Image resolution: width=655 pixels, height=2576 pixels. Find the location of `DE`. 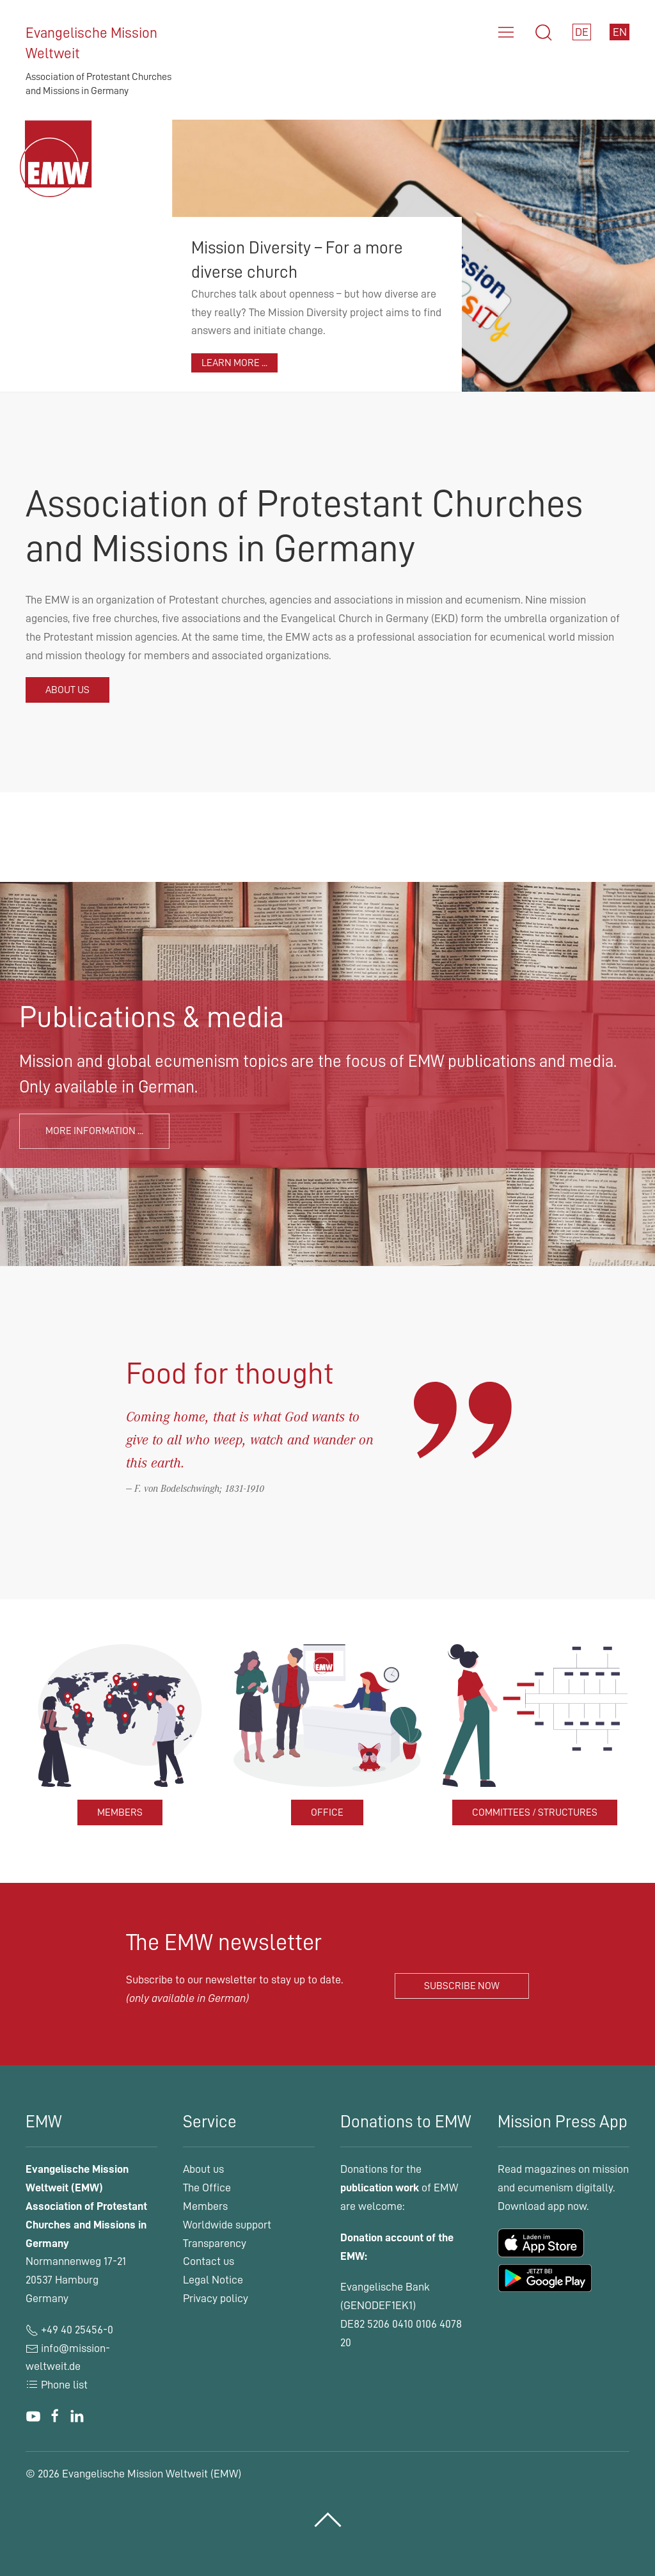

DE is located at coordinates (581, 32).